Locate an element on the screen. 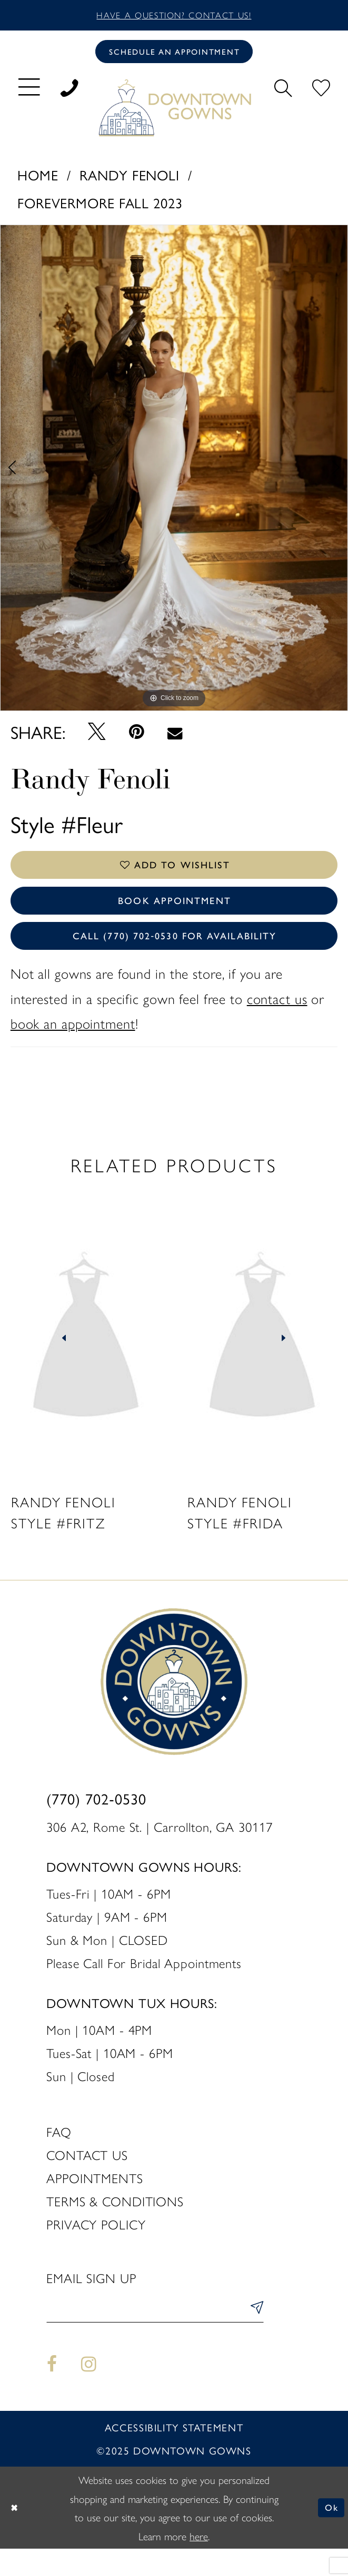 This screenshot has height=2576, width=348. [Visit Wishlist Page] is located at coordinates (321, 91).